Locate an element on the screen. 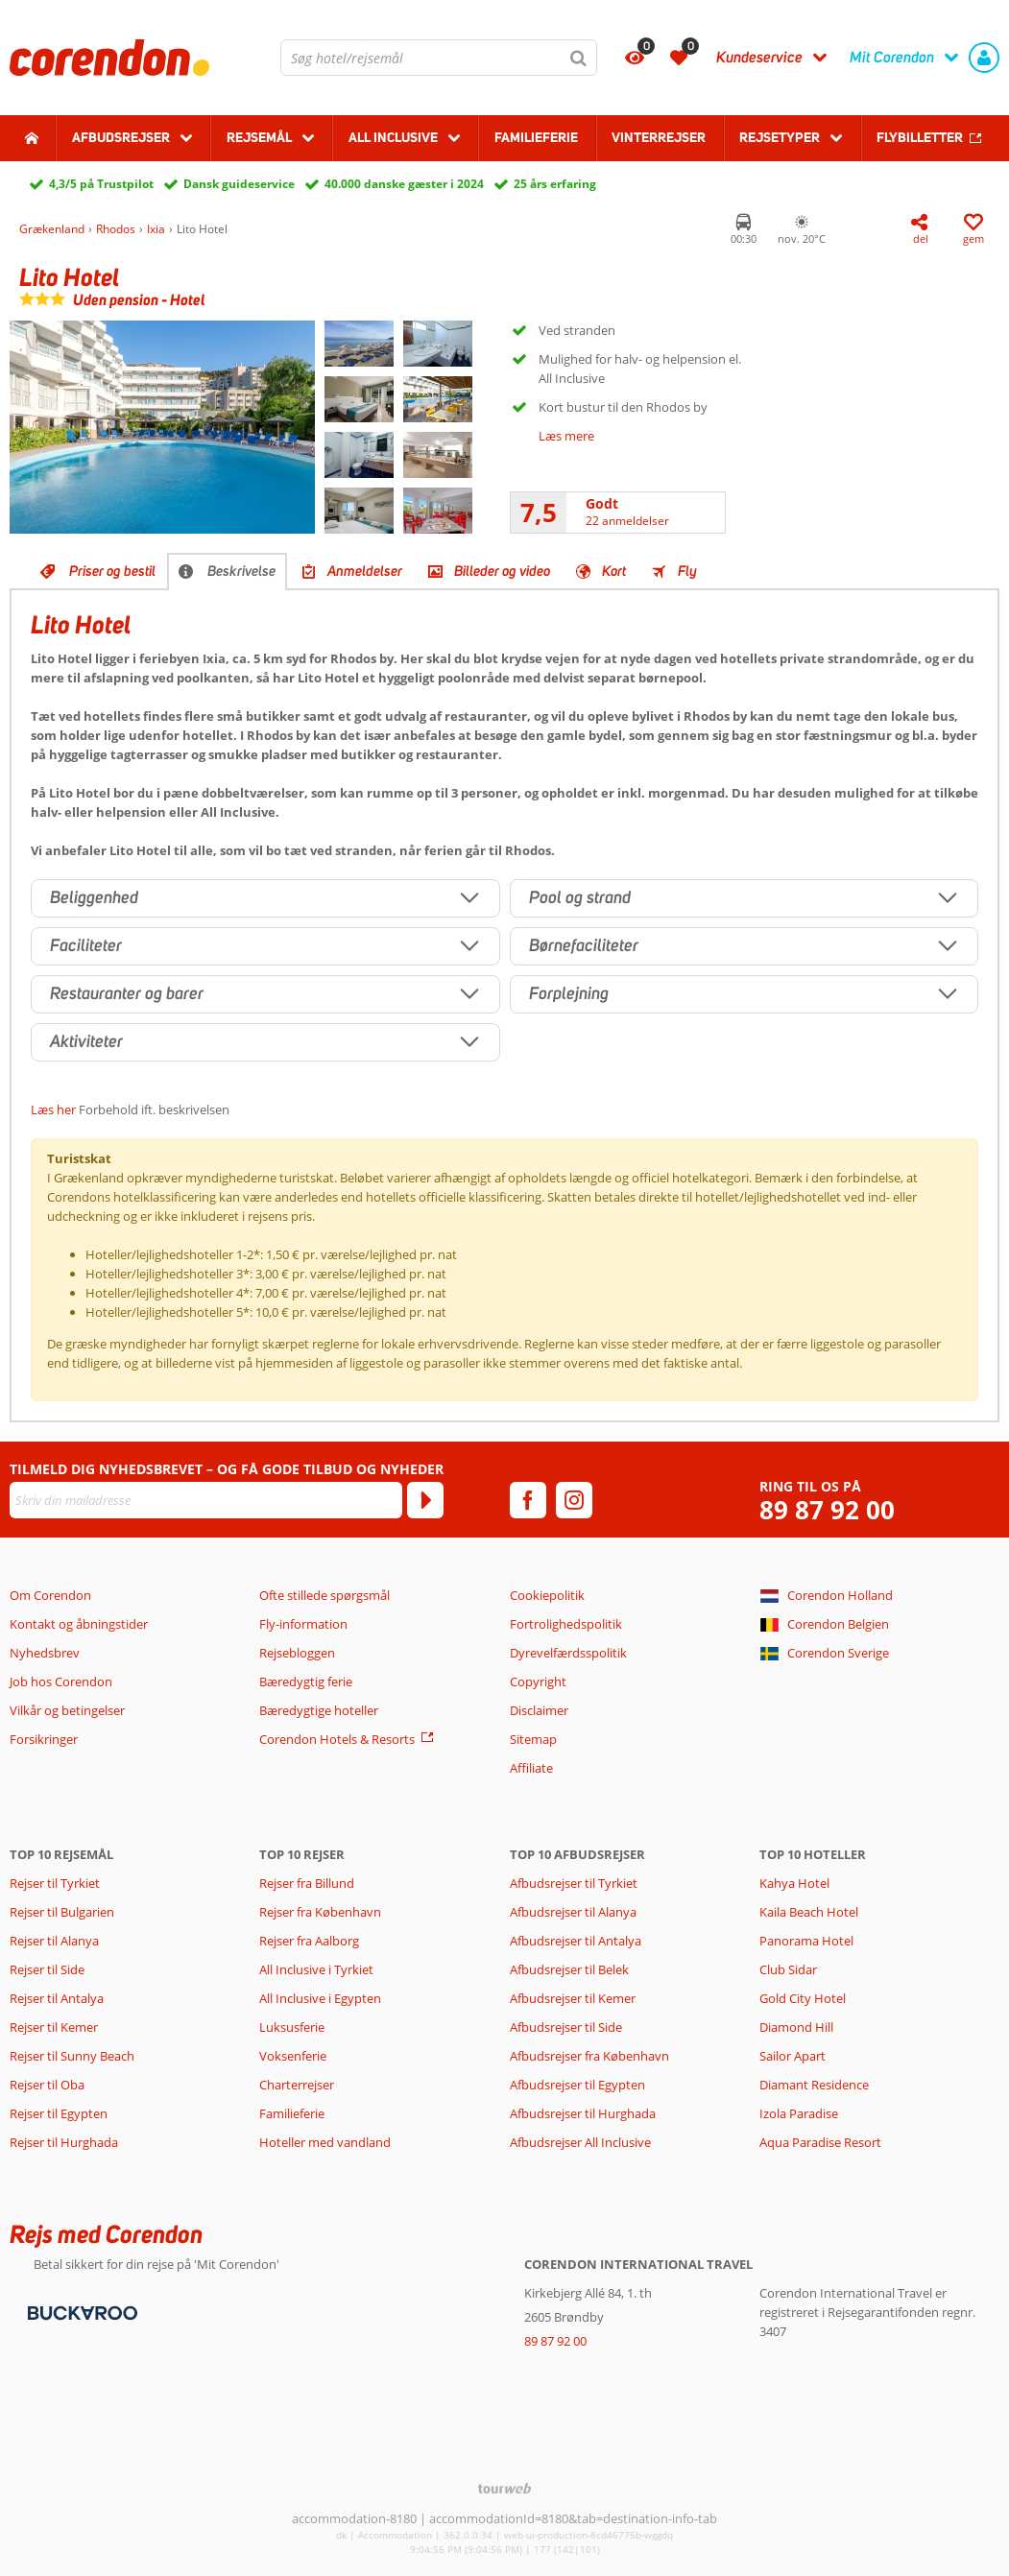  Fortrolighedspolitik is located at coordinates (566, 1624).